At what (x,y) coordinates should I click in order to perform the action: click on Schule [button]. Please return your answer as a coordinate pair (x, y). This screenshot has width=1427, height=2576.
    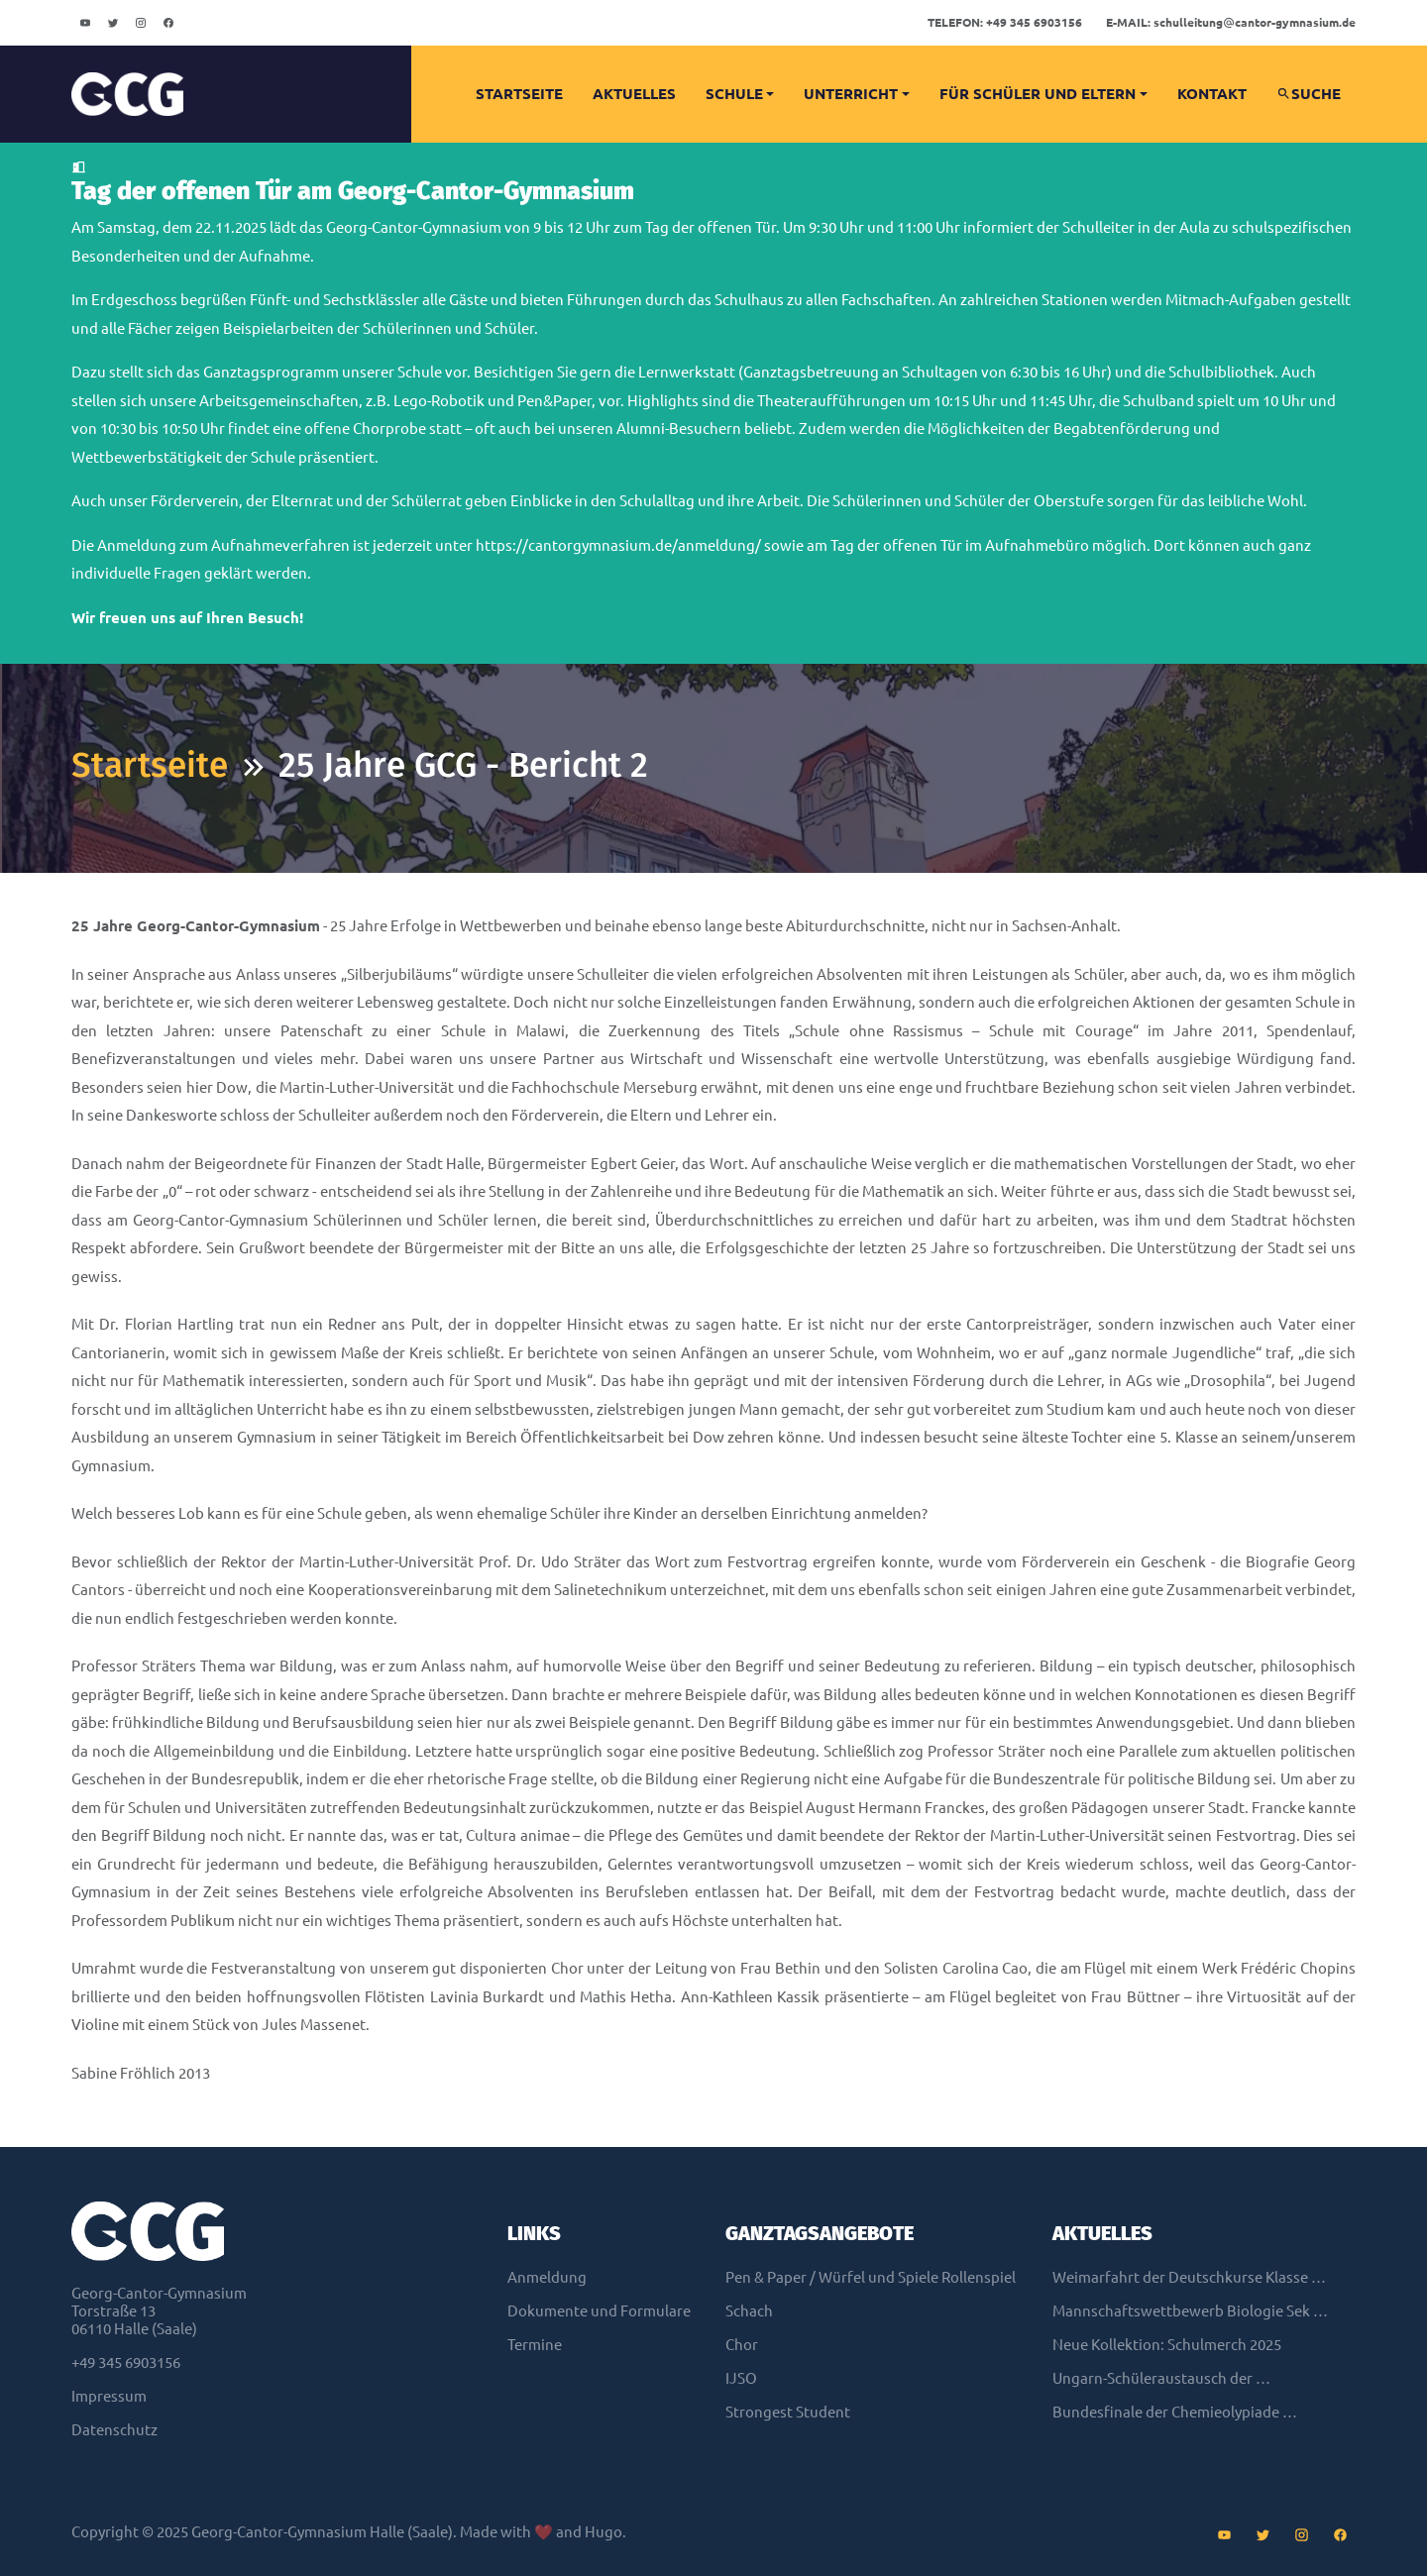
    Looking at the image, I should click on (734, 93).